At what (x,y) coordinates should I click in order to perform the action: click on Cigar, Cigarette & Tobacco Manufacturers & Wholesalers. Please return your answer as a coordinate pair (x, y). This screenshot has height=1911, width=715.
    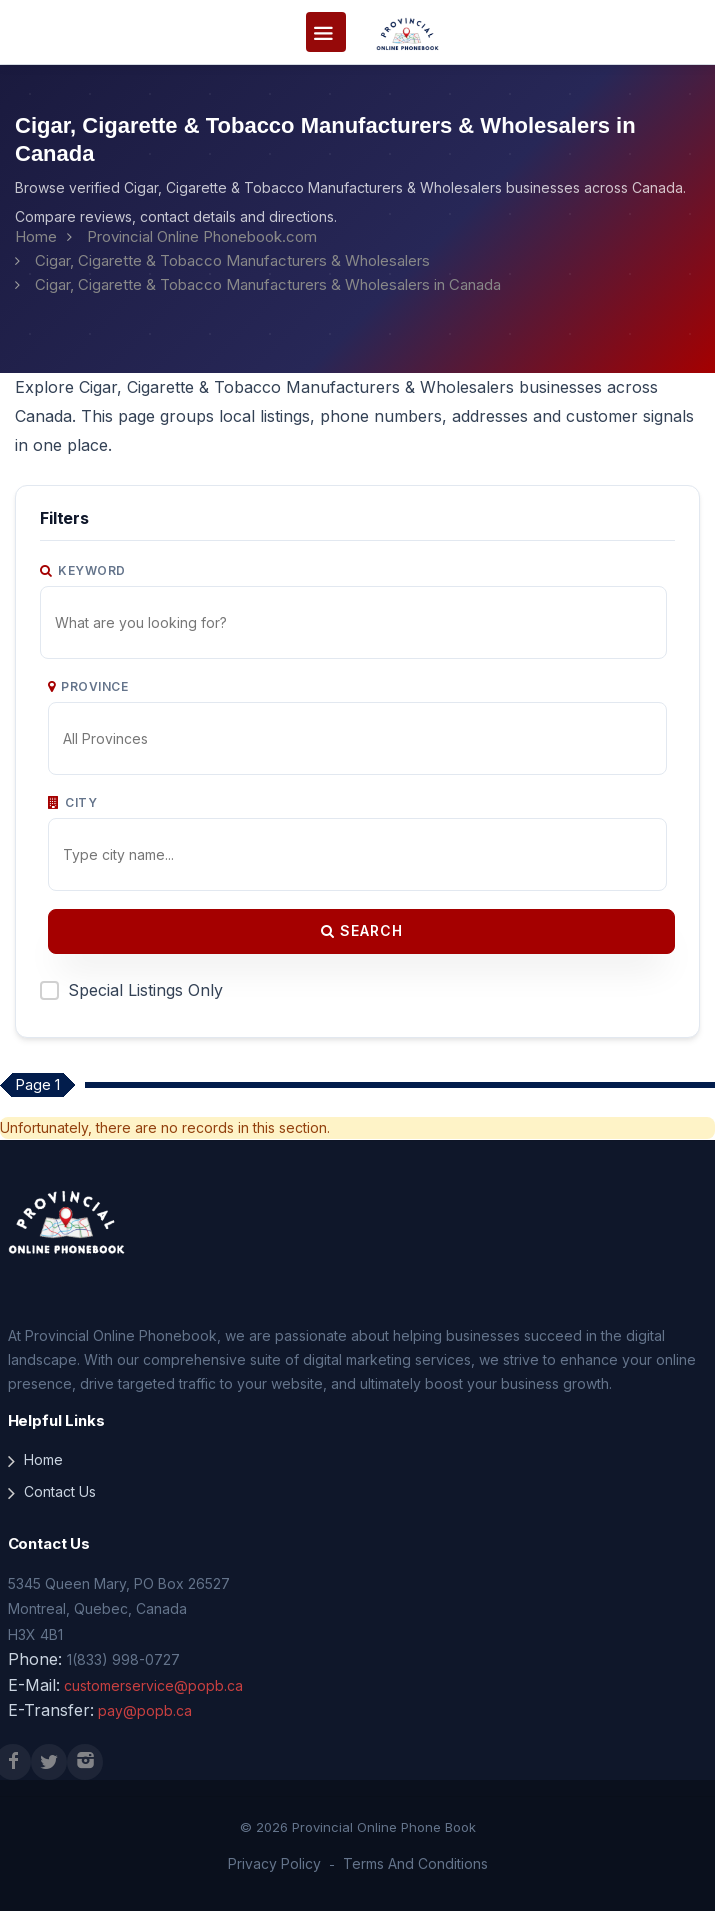
    Looking at the image, I should click on (232, 260).